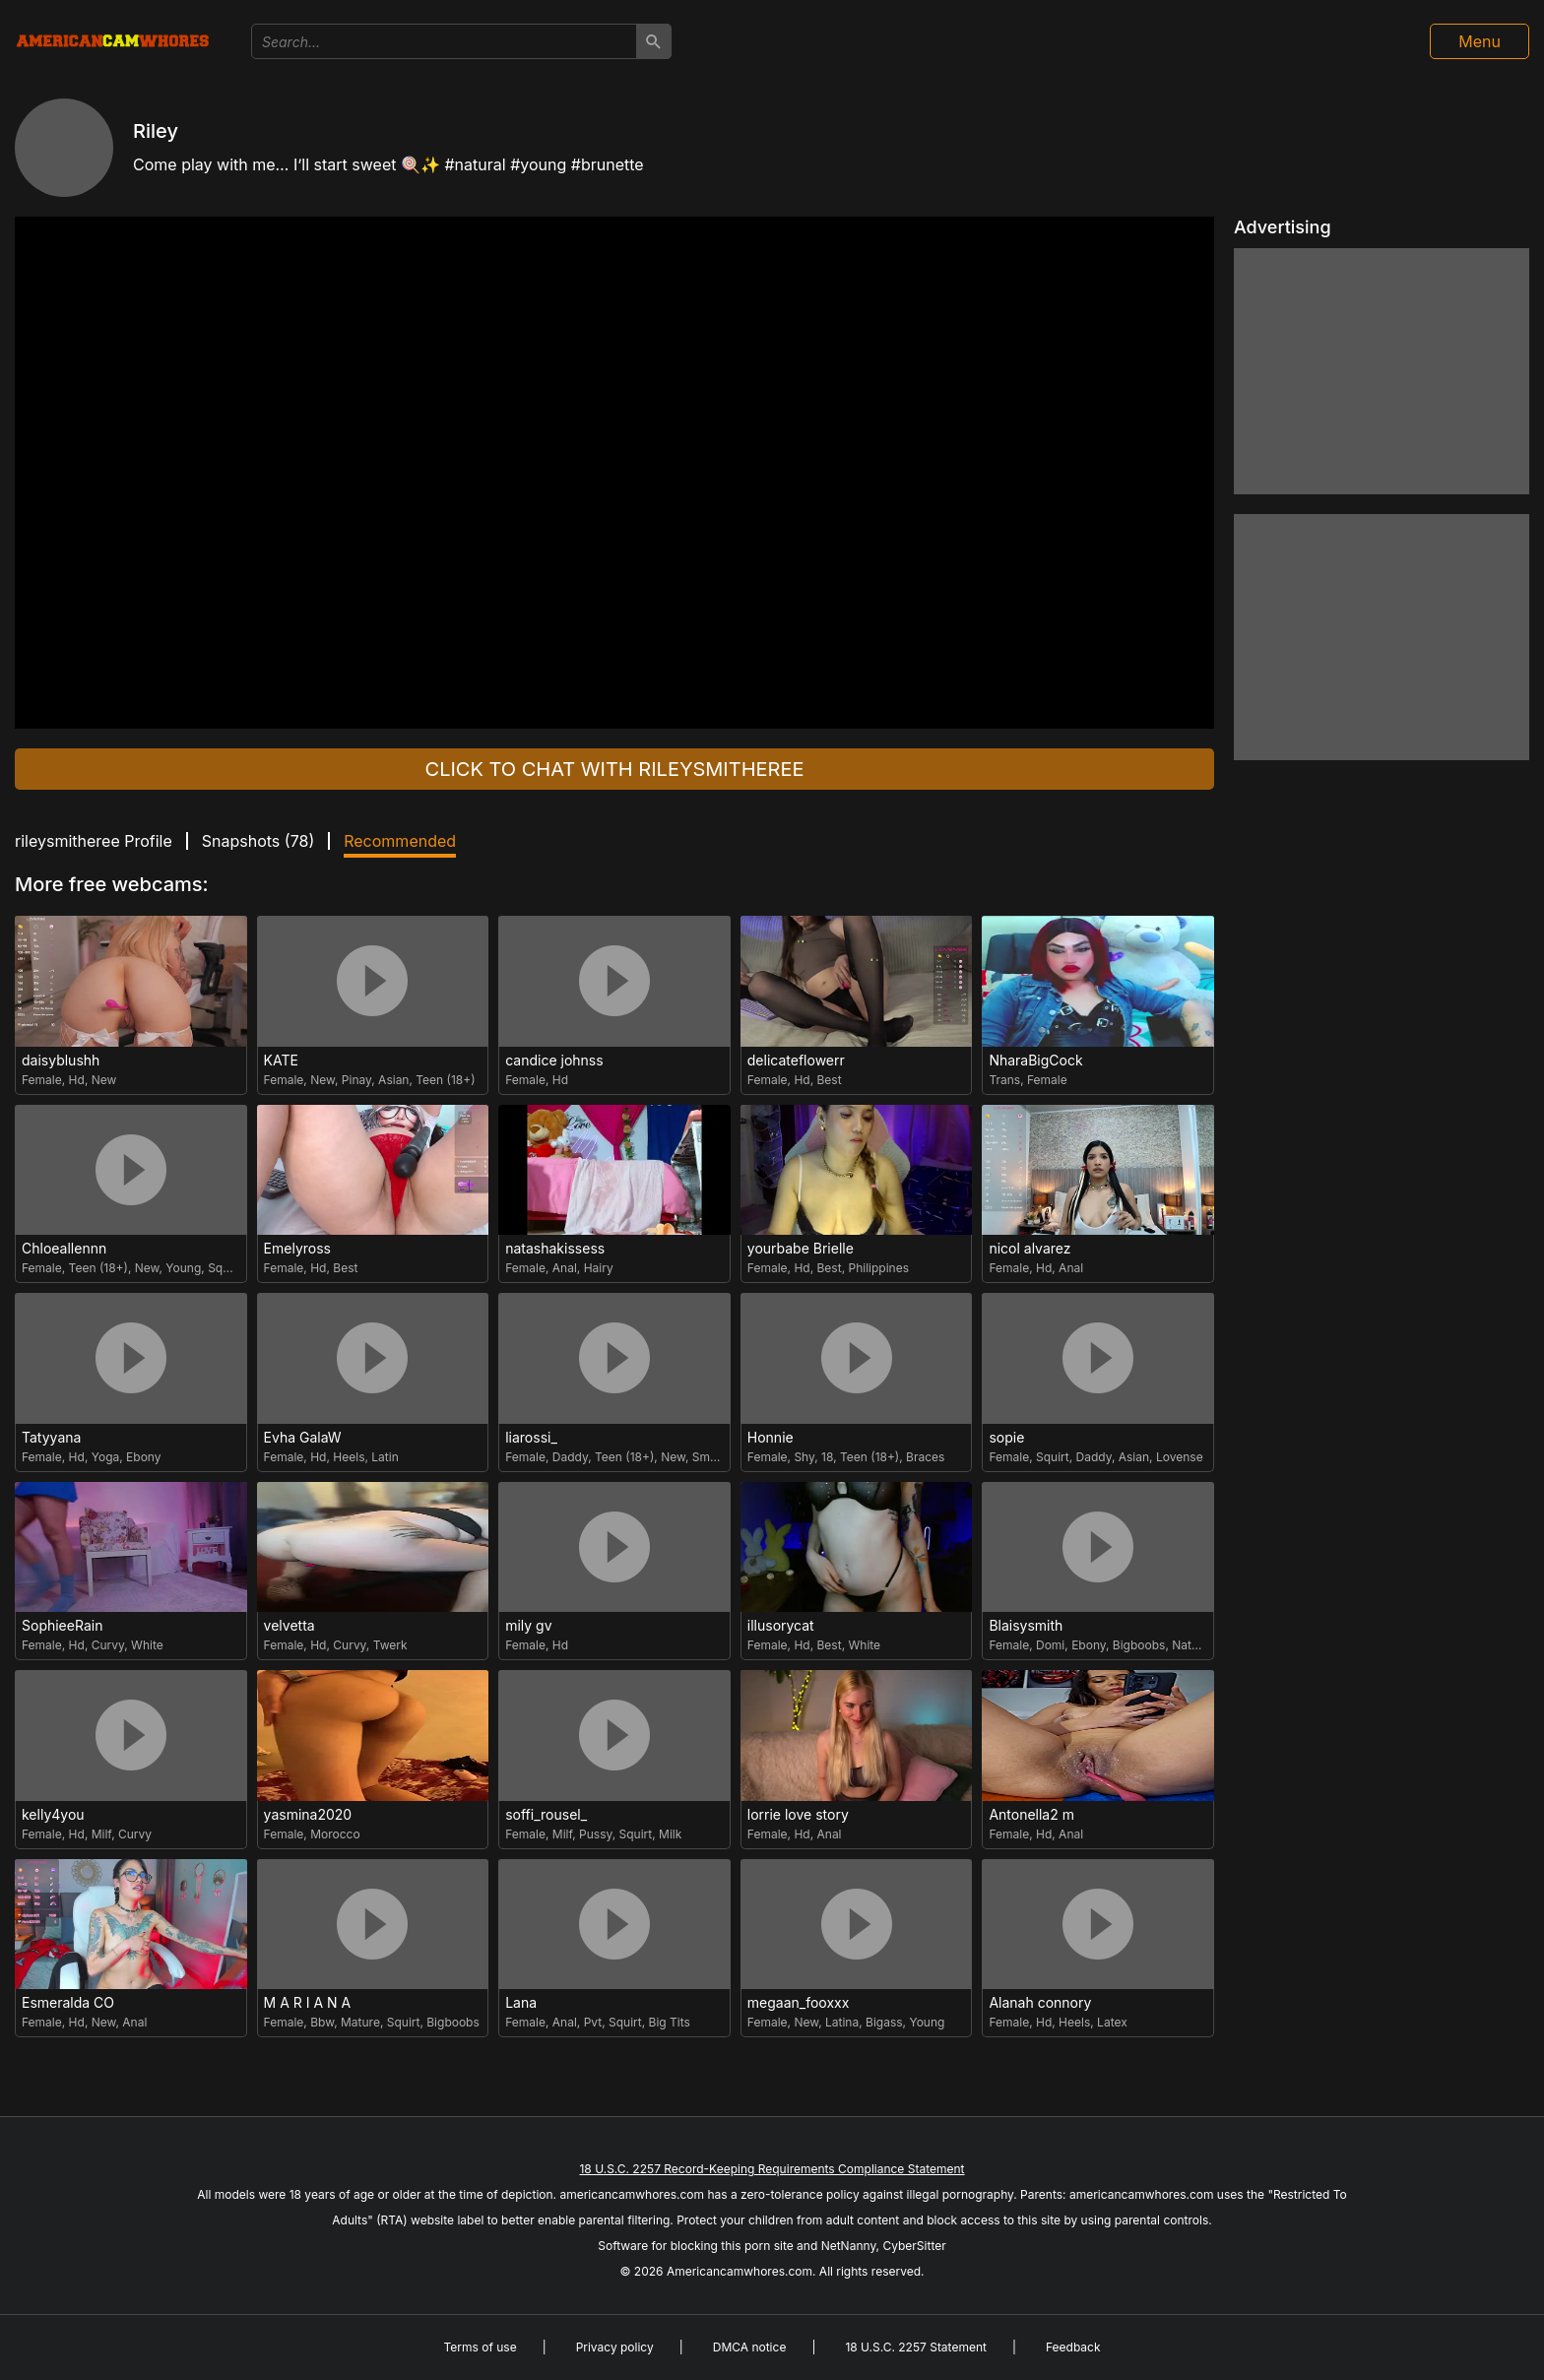  What do you see at coordinates (595, 1834) in the screenshot?
I see `Pussy` at bounding box center [595, 1834].